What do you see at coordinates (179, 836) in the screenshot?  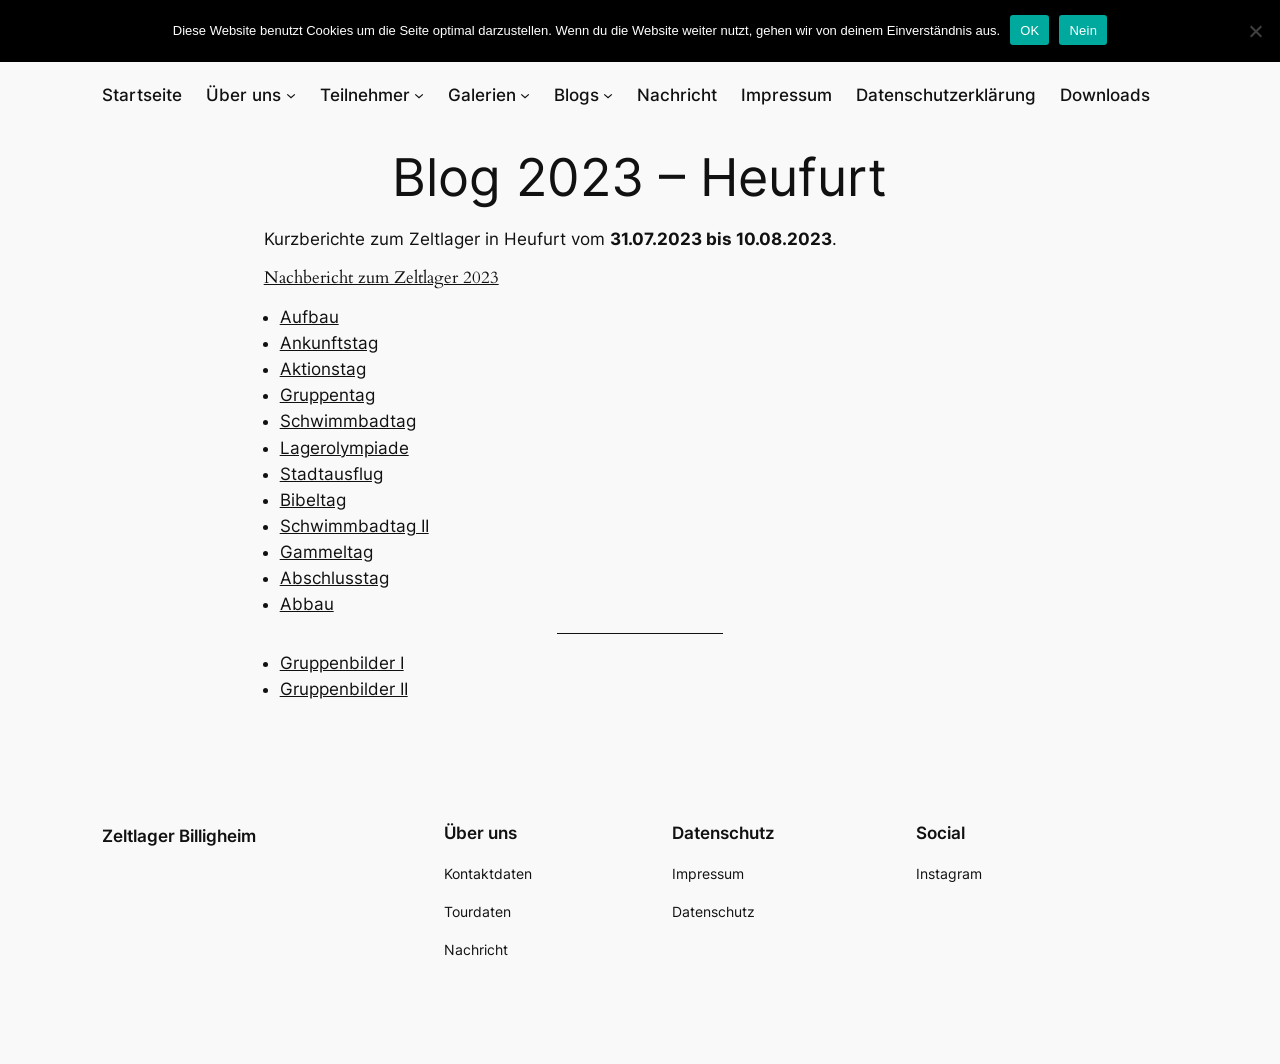 I see `Zeltlager Billigheim` at bounding box center [179, 836].